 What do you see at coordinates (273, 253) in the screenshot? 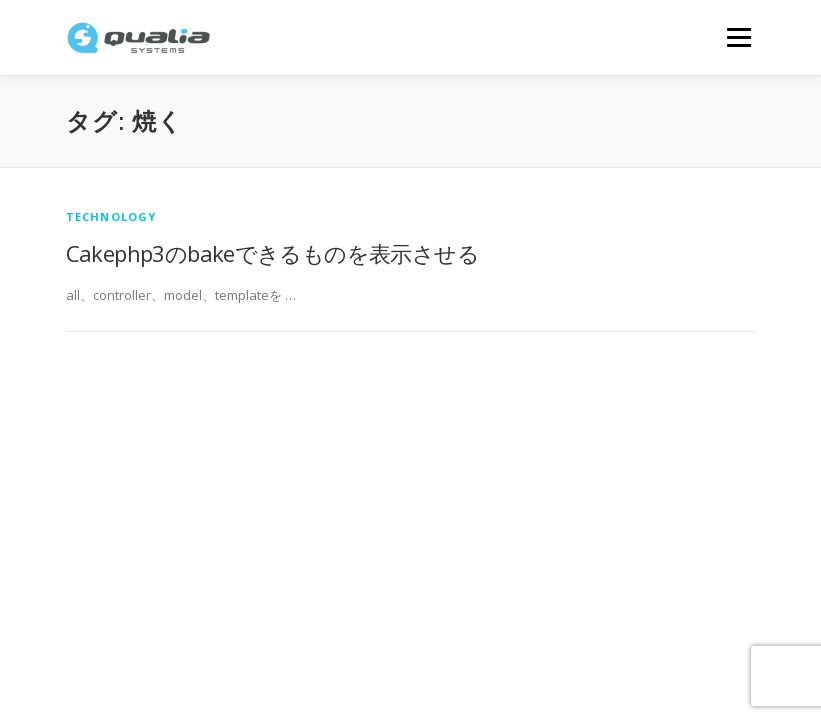
I see `Cakephp3のbakeできるものを表示させる` at bounding box center [273, 253].